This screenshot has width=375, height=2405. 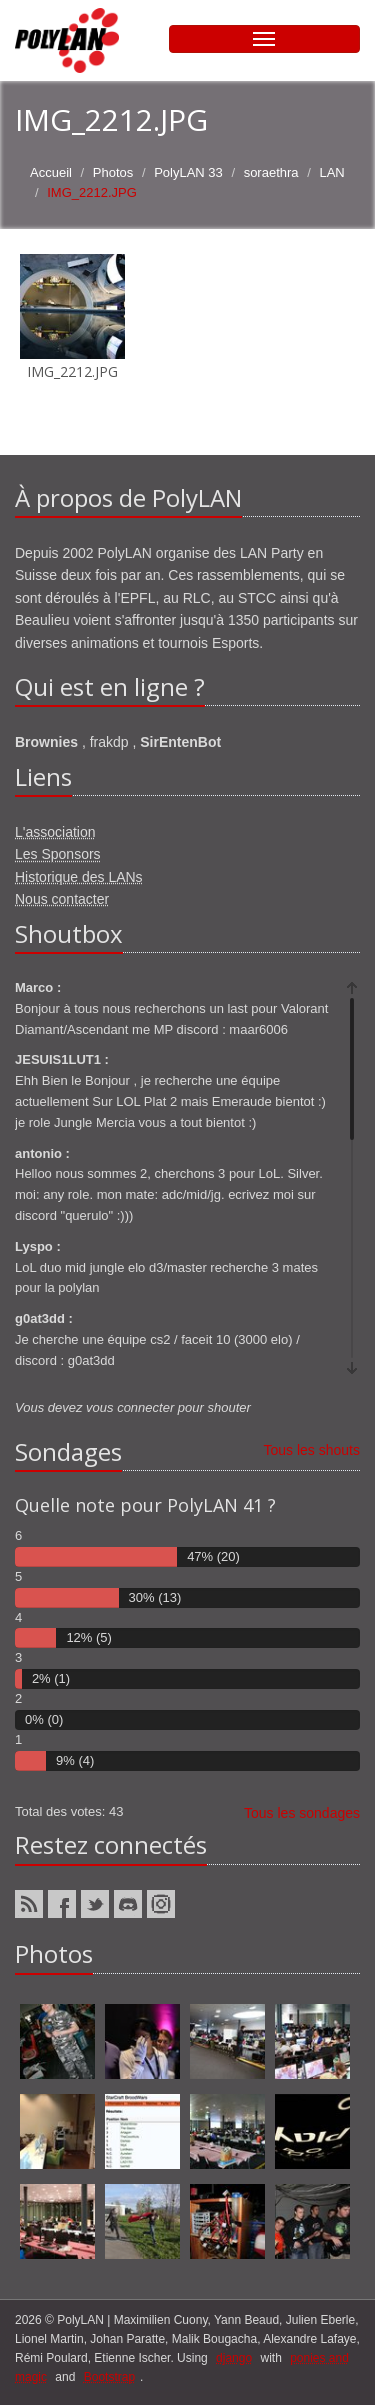 What do you see at coordinates (79, 877) in the screenshot?
I see `Historique des LANs` at bounding box center [79, 877].